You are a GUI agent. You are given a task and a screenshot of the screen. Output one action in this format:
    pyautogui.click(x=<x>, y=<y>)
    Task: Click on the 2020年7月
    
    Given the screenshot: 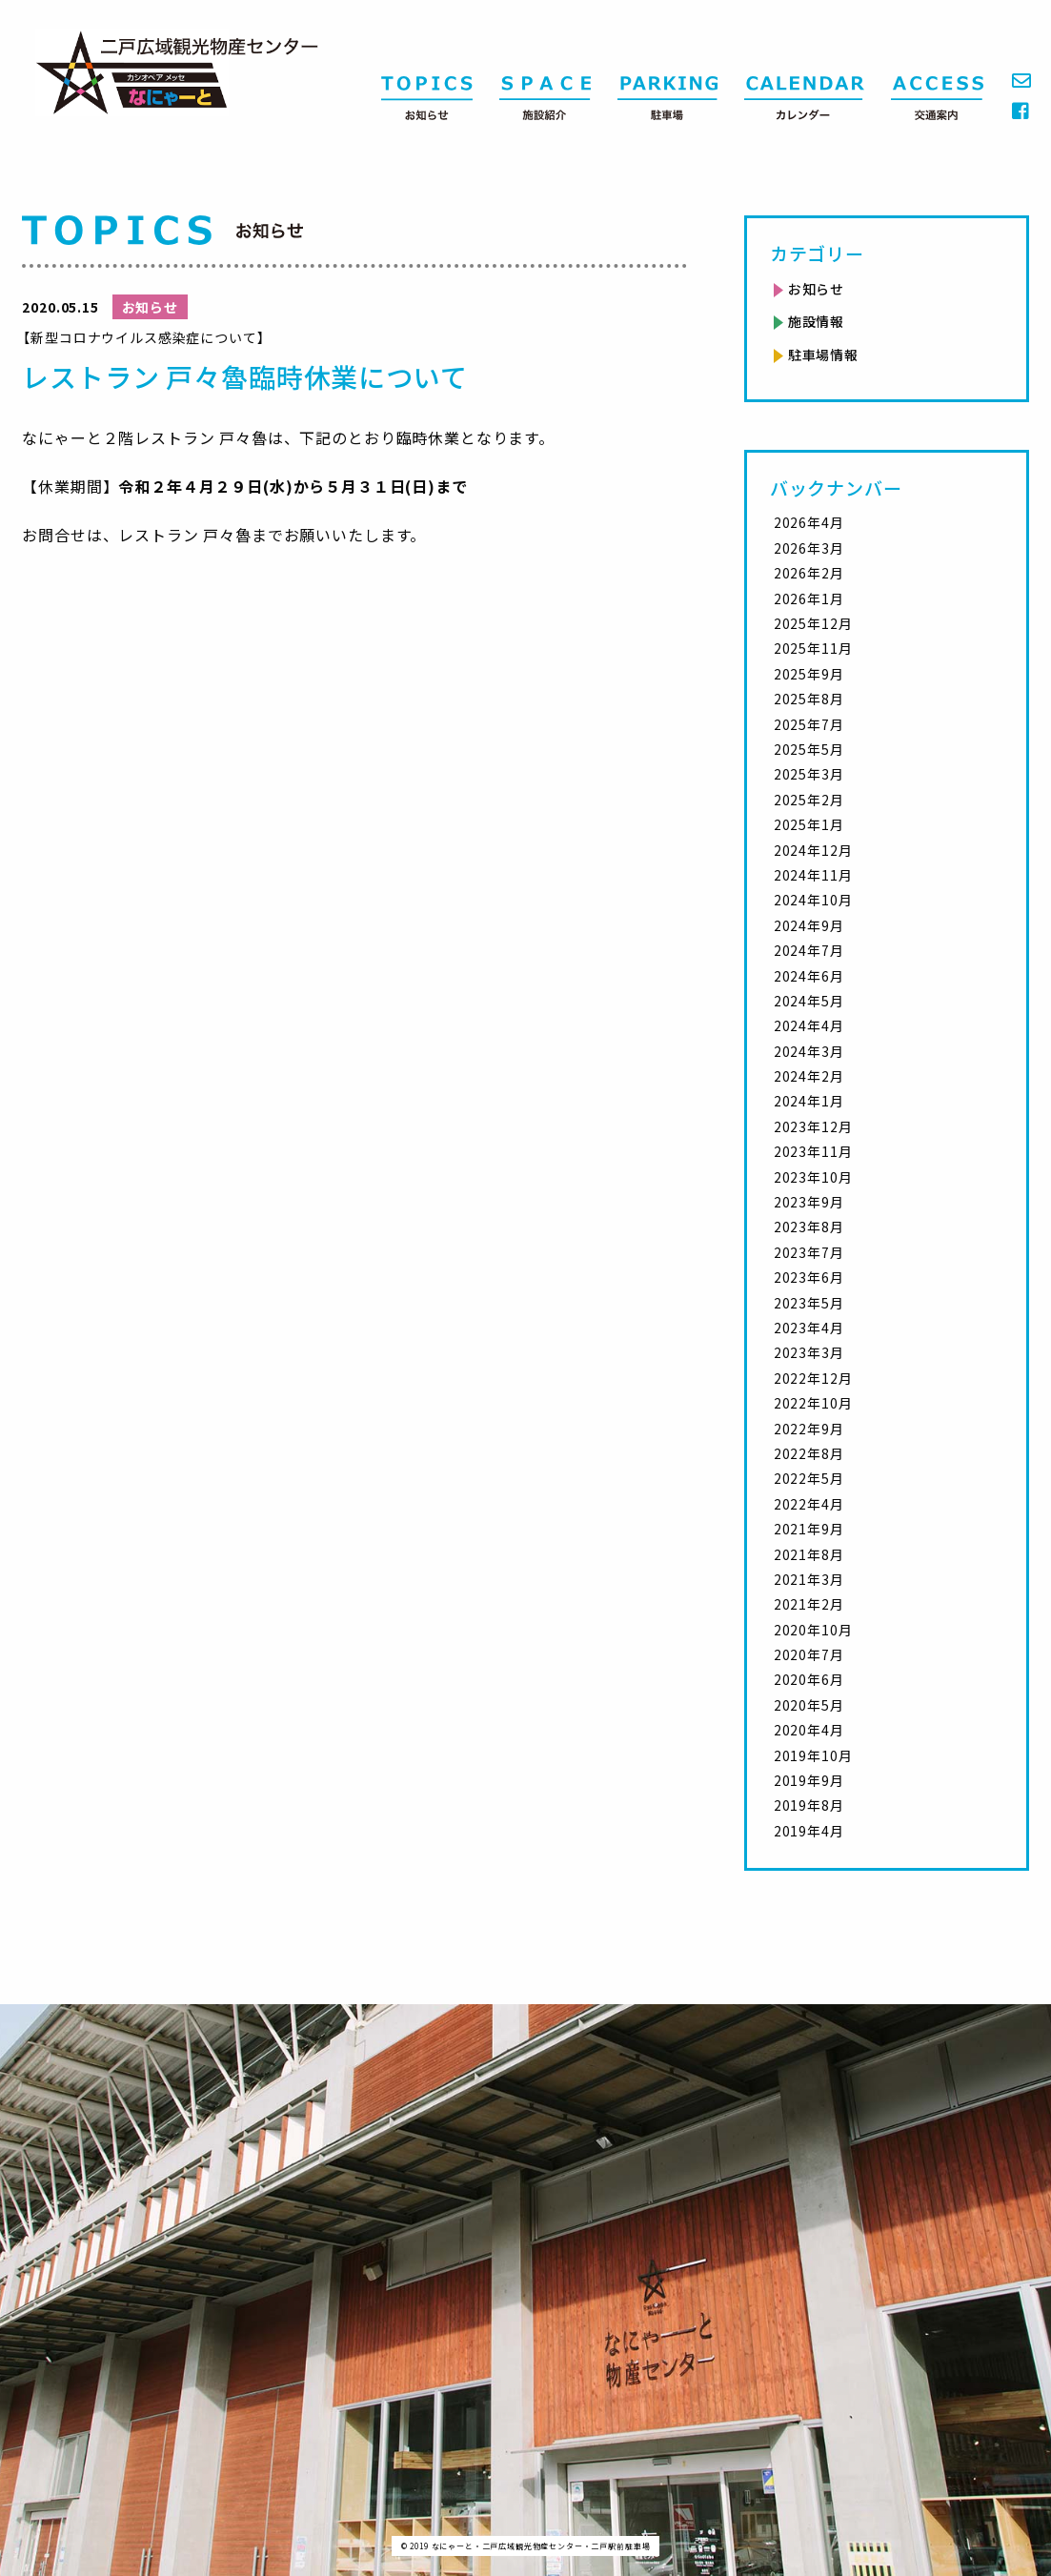 What is the action you would take?
    pyautogui.click(x=809, y=1654)
    